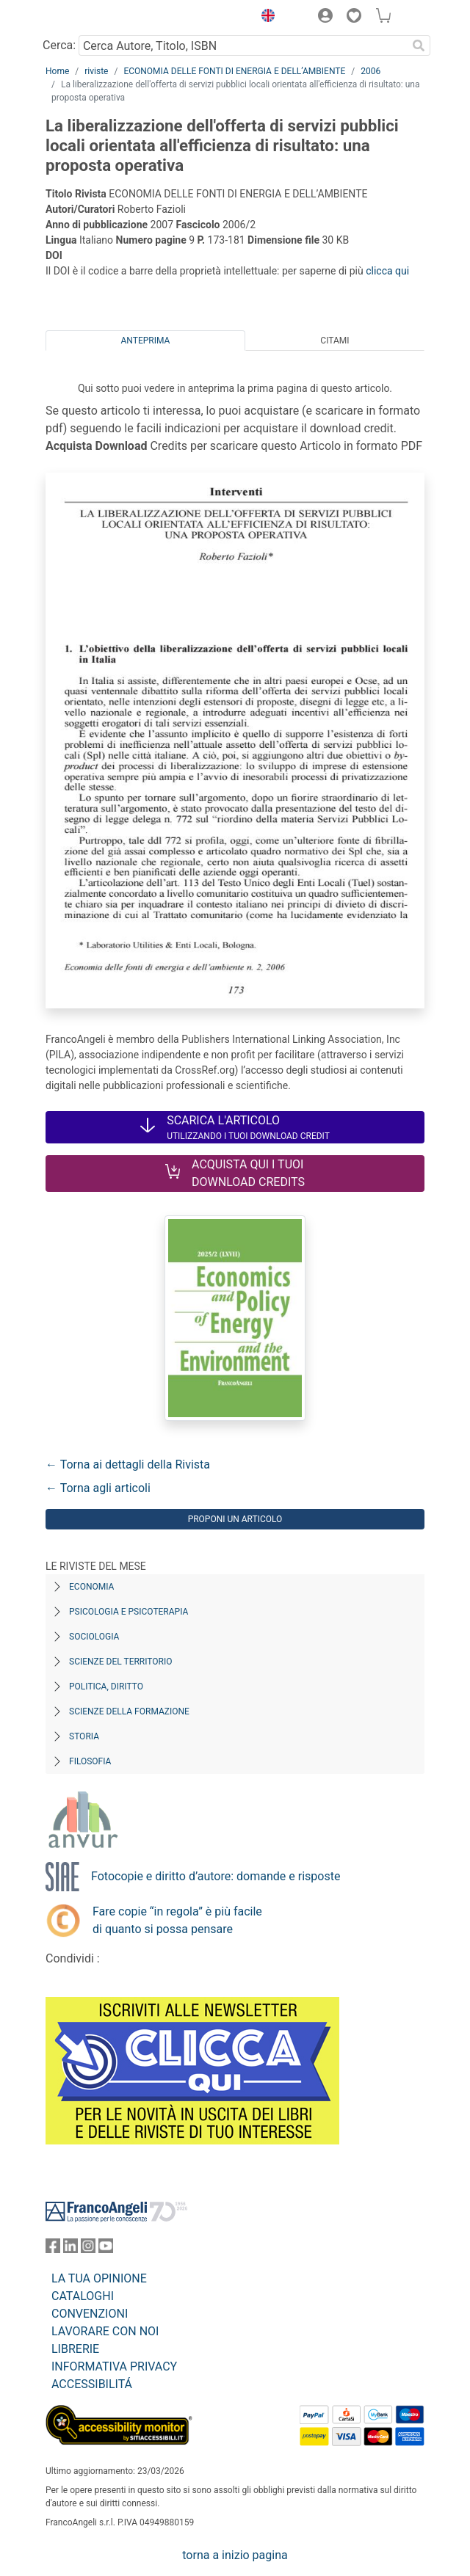 This screenshot has width=470, height=2576. I want to click on ← Torna ai dettagli della Rivista, so click(128, 1464).